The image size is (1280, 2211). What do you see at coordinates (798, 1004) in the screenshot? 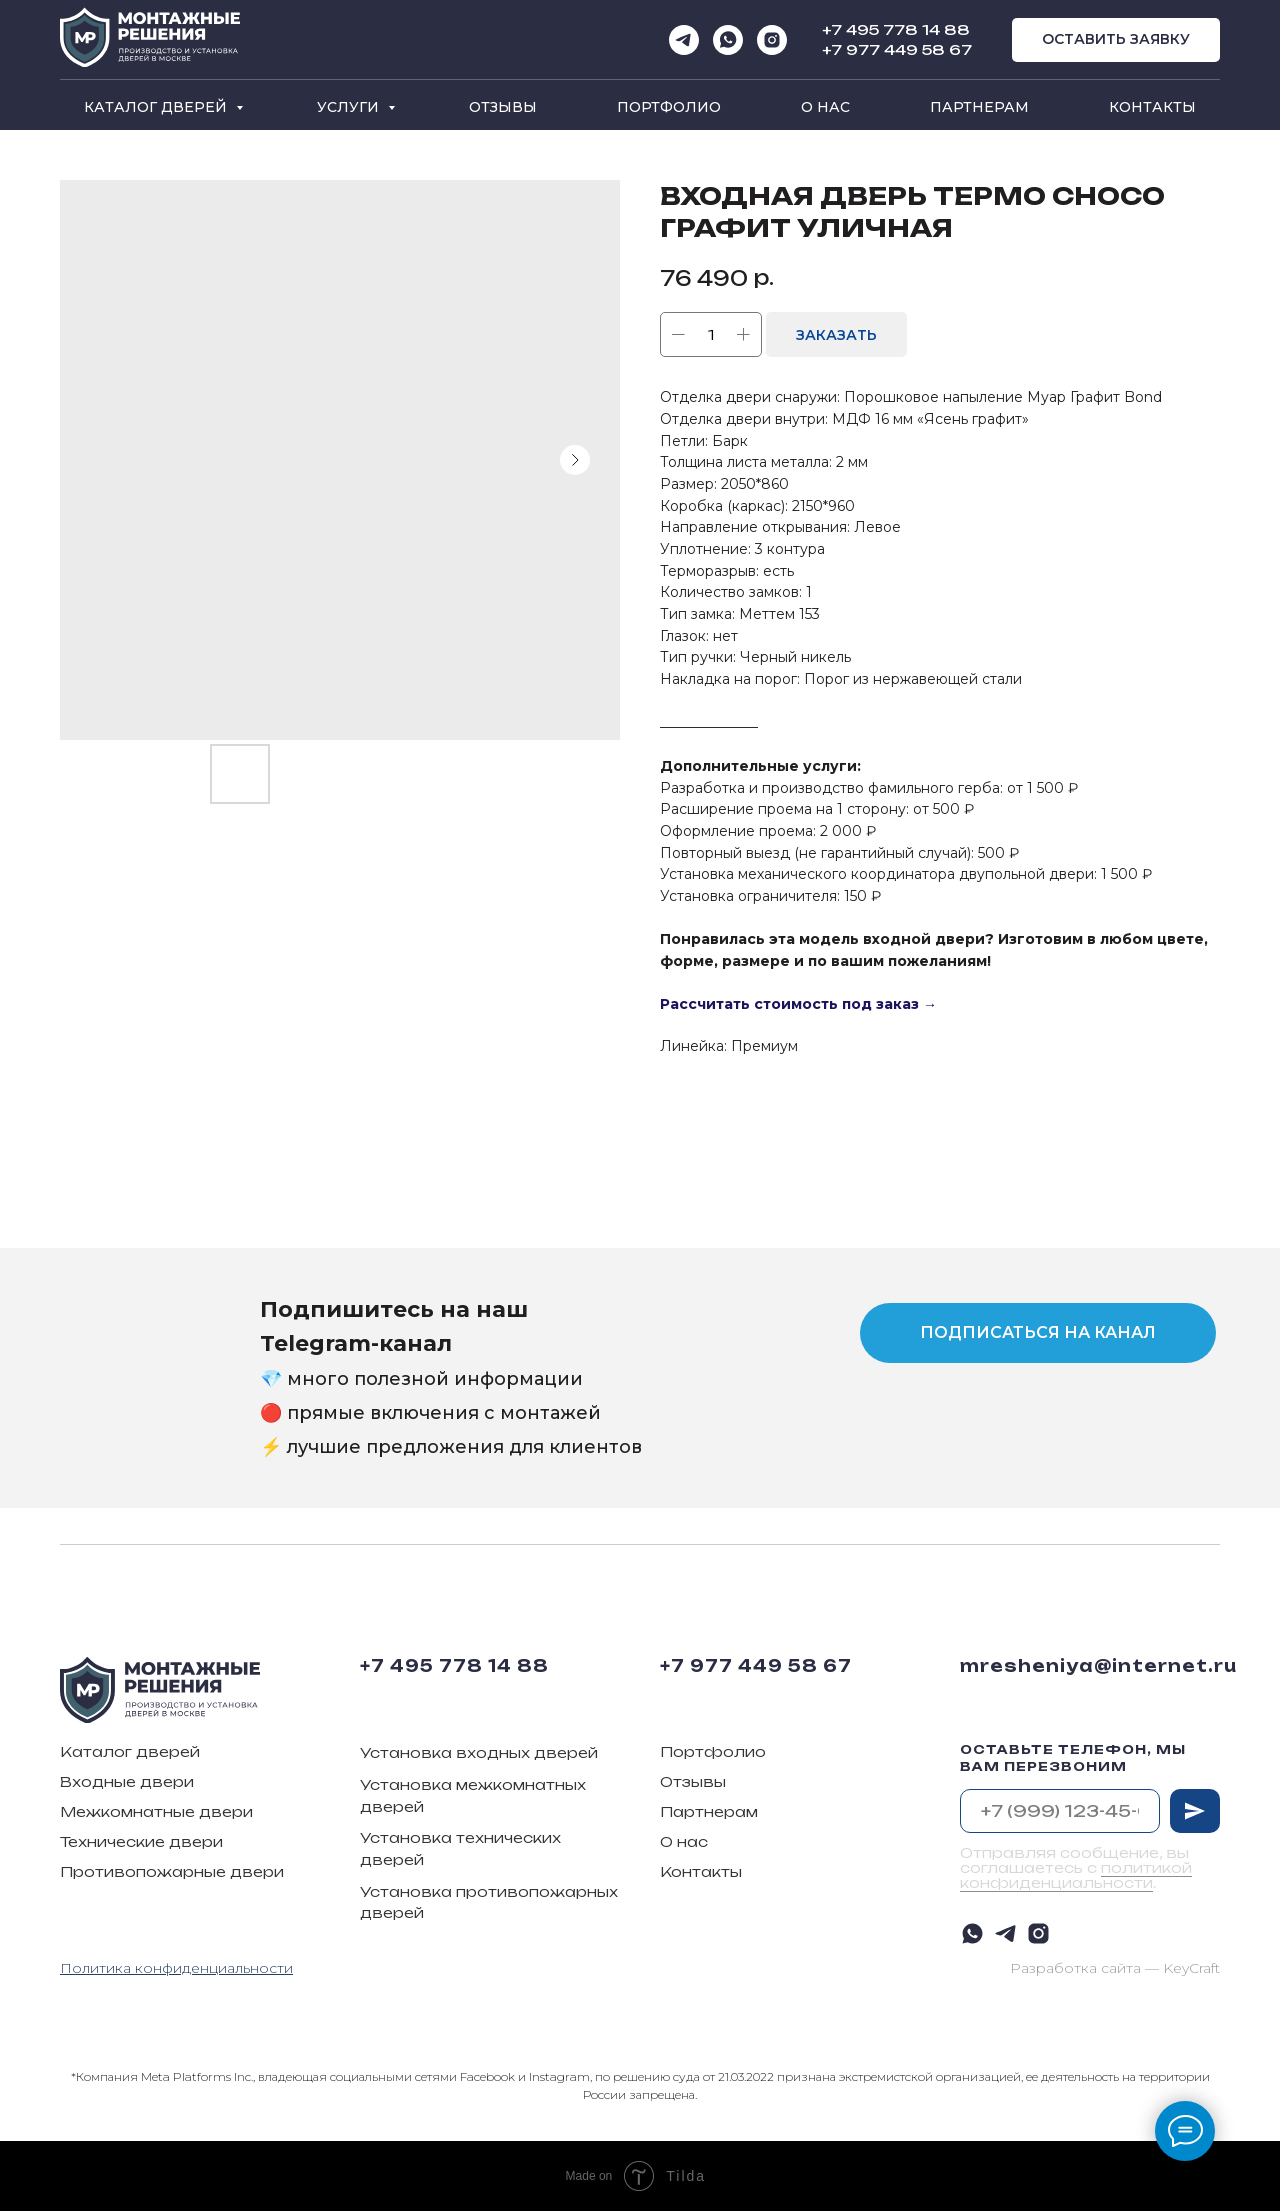
I see `Рассчитать стоимость под заказ →` at bounding box center [798, 1004].